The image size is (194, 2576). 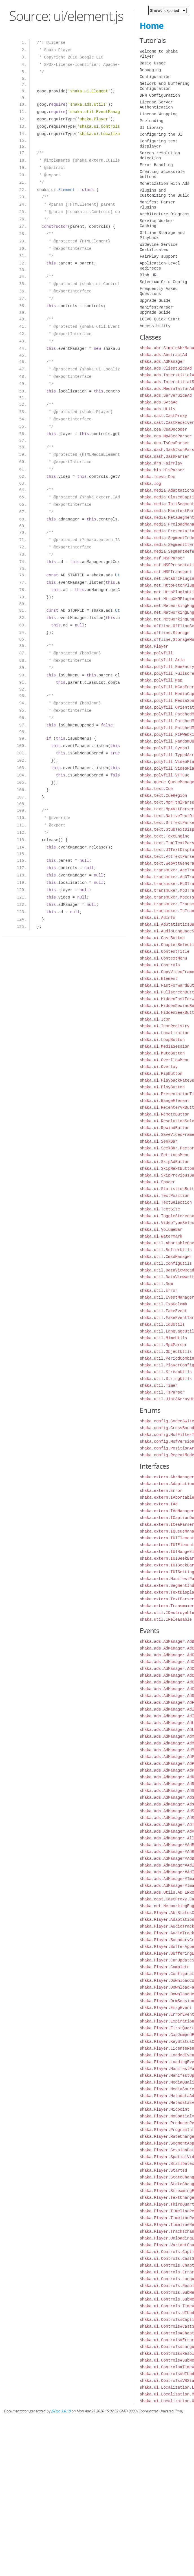 What do you see at coordinates (160, 1209) in the screenshot?
I see `shaka.ui.TextSize` at bounding box center [160, 1209].